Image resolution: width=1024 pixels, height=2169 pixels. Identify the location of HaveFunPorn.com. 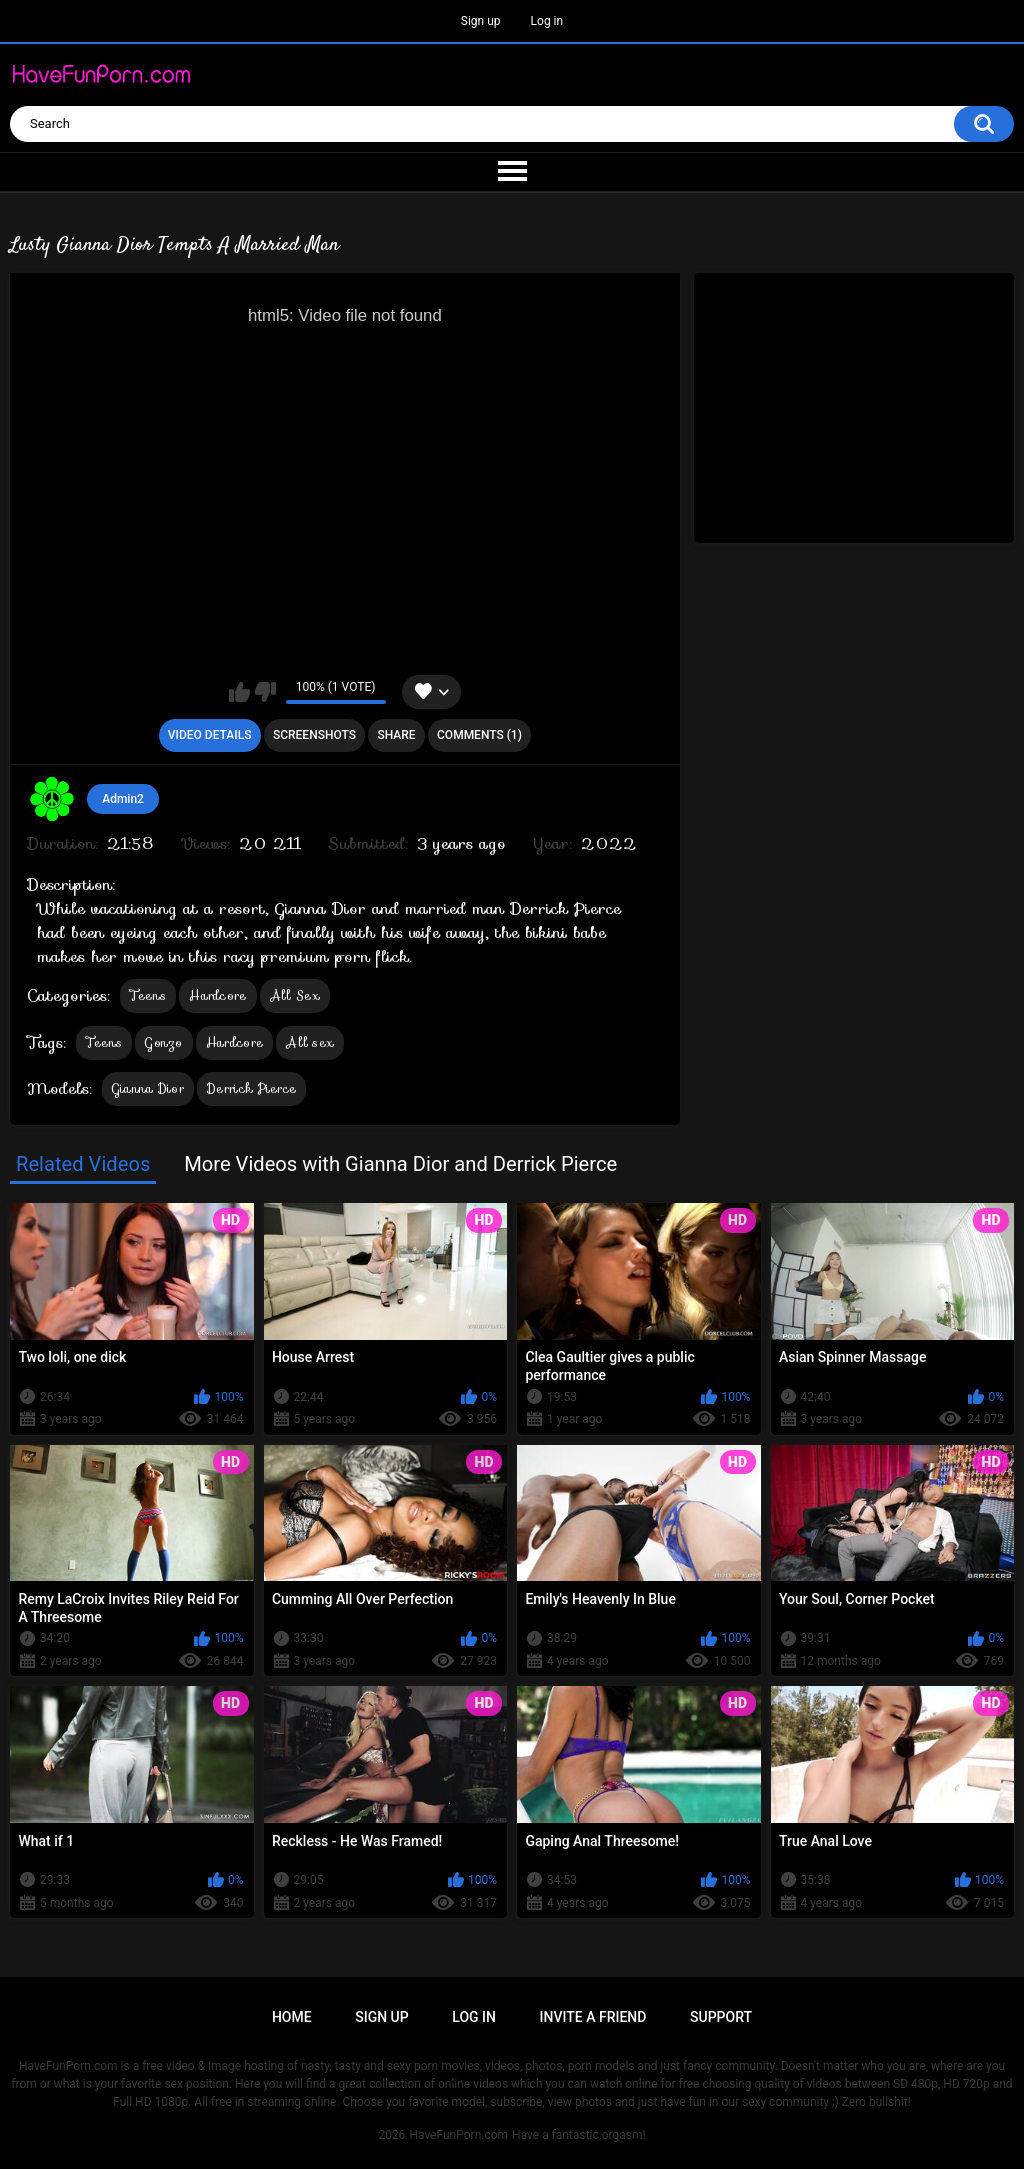
(458, 2135).